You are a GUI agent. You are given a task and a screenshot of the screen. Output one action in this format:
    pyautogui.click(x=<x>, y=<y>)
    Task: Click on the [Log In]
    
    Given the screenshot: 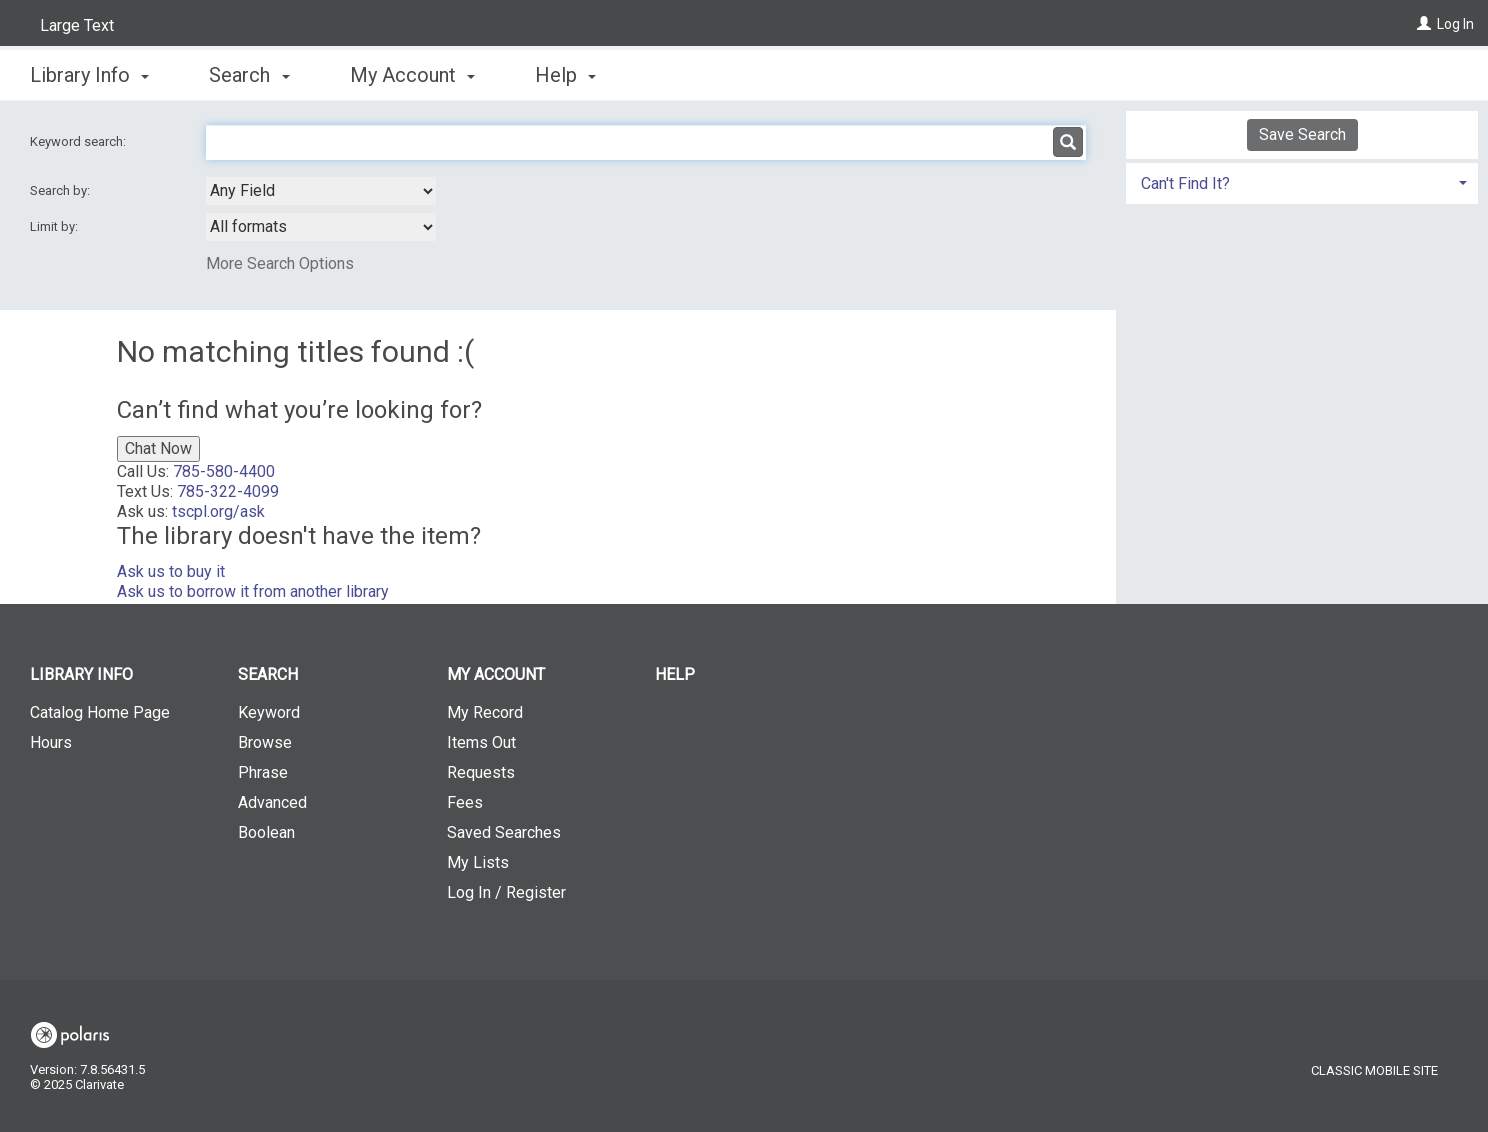 What is the action you would take?
    pyautogui.click(x=1424, y=24)
    